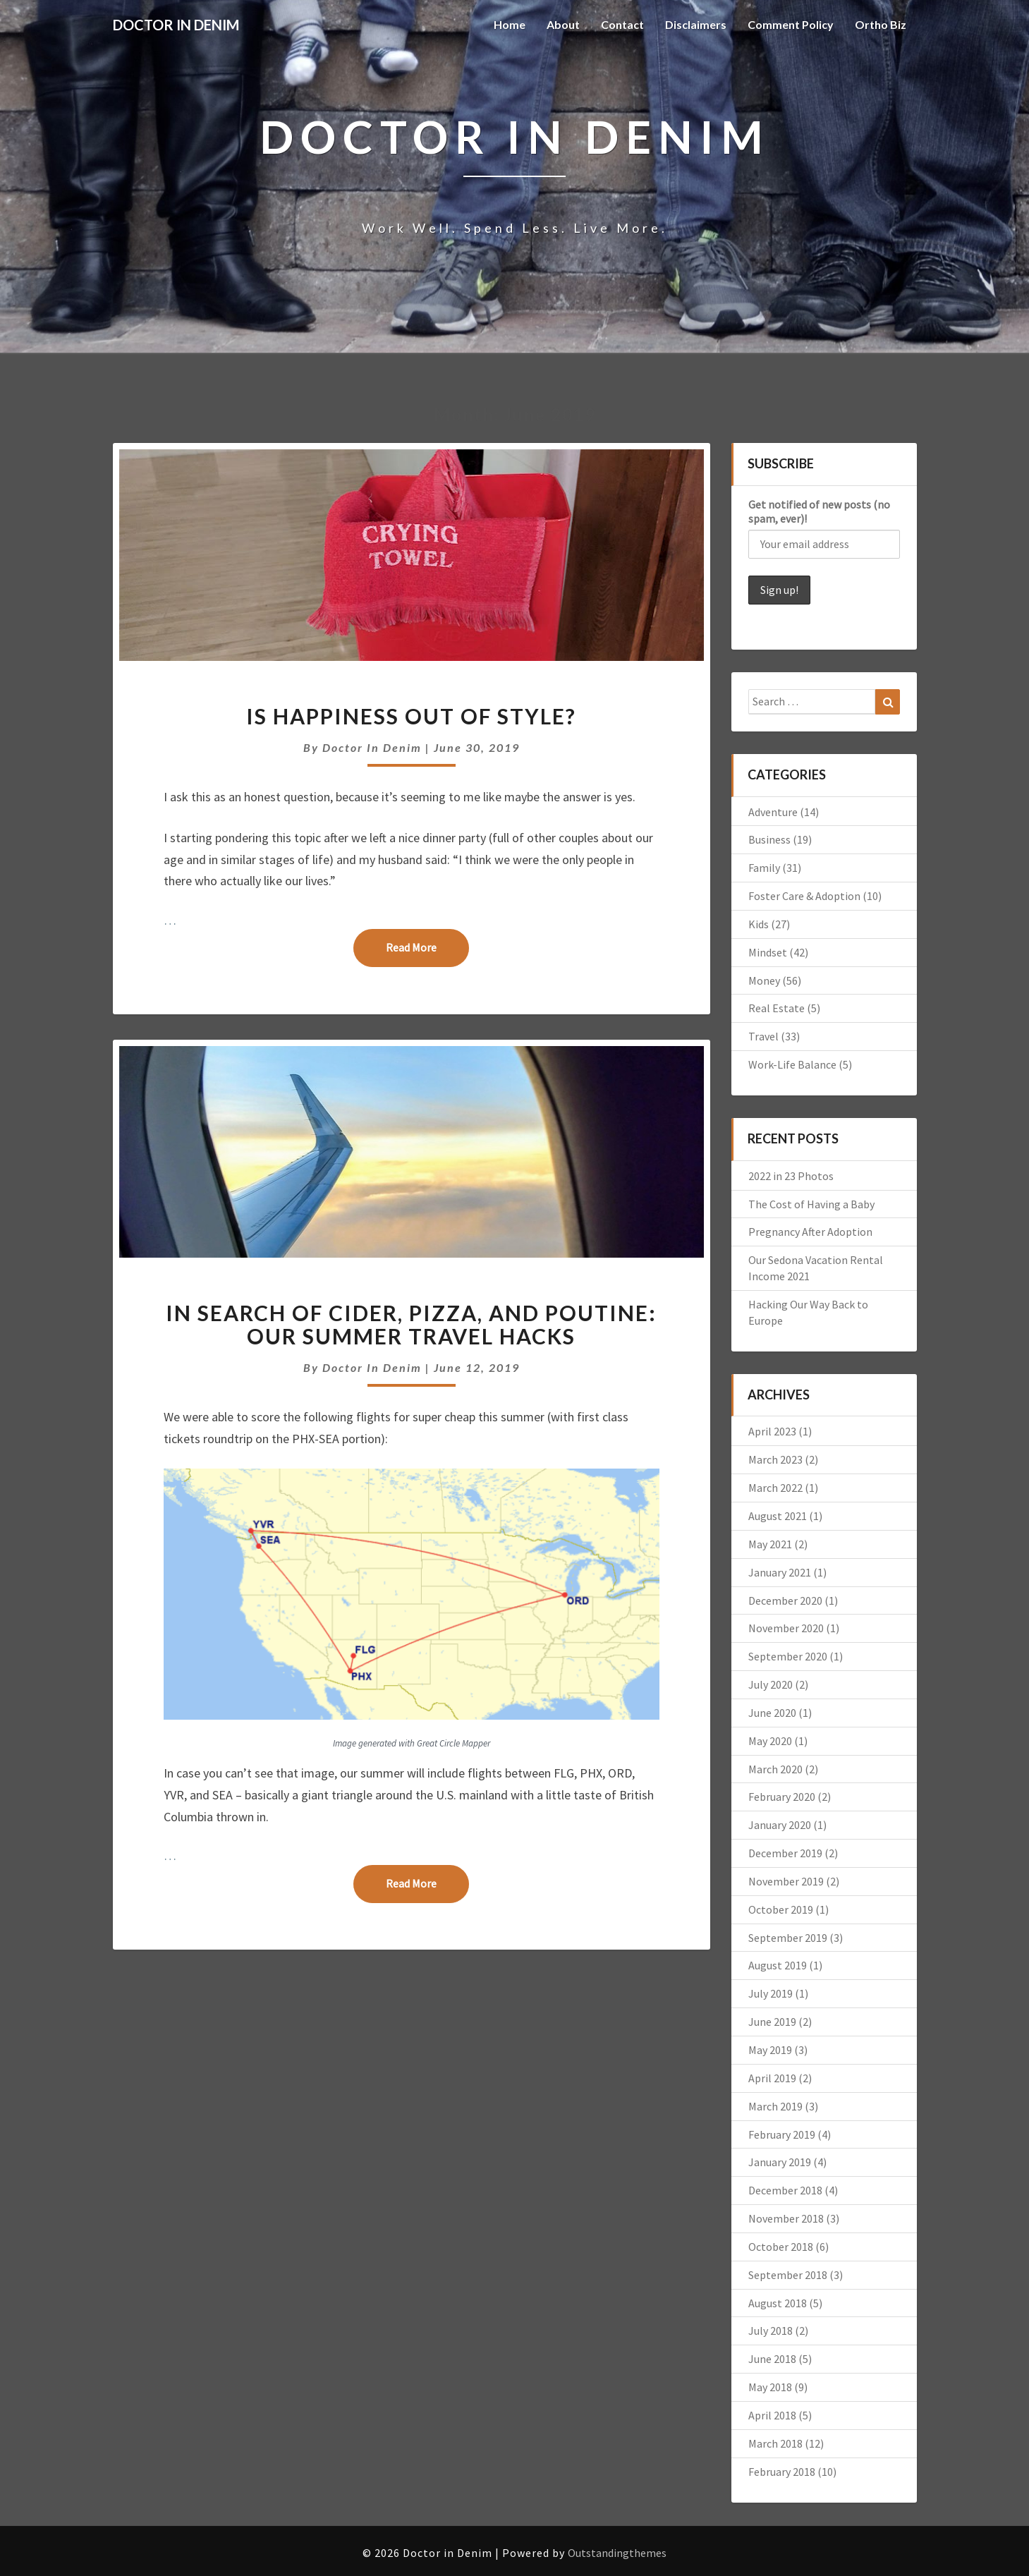  What do you see at coordinates (787, 1938) in the screenshot?
I see `September 2019` at bounding box center [787, 1938].